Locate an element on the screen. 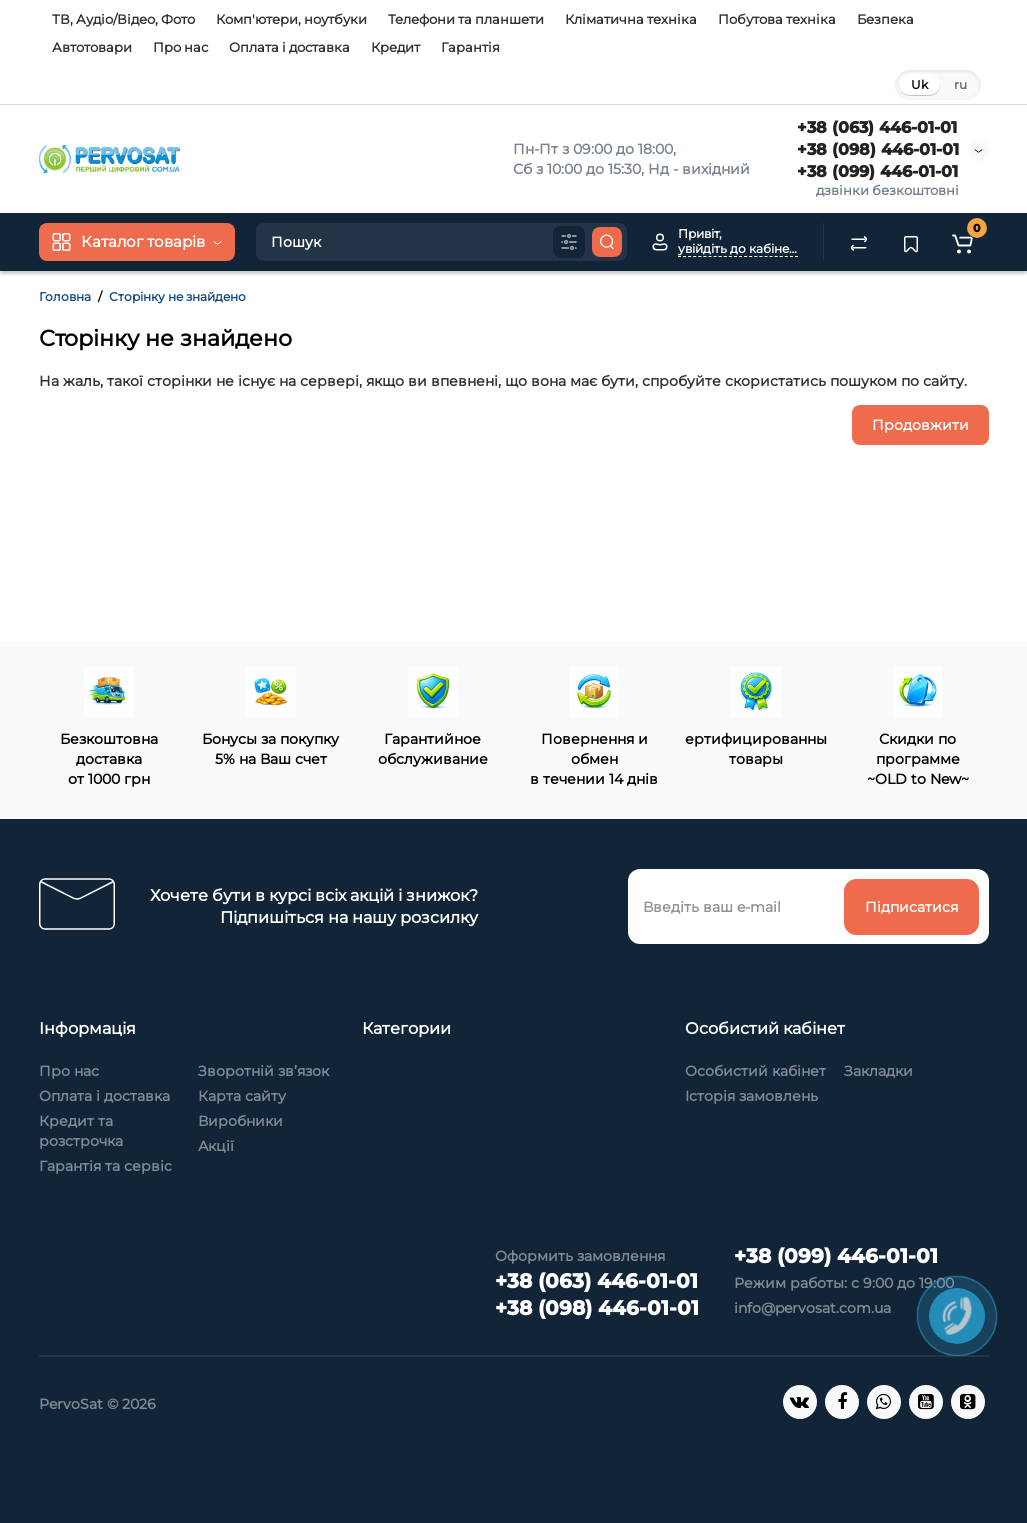  Виробники is located at coordinates (240, 1121).